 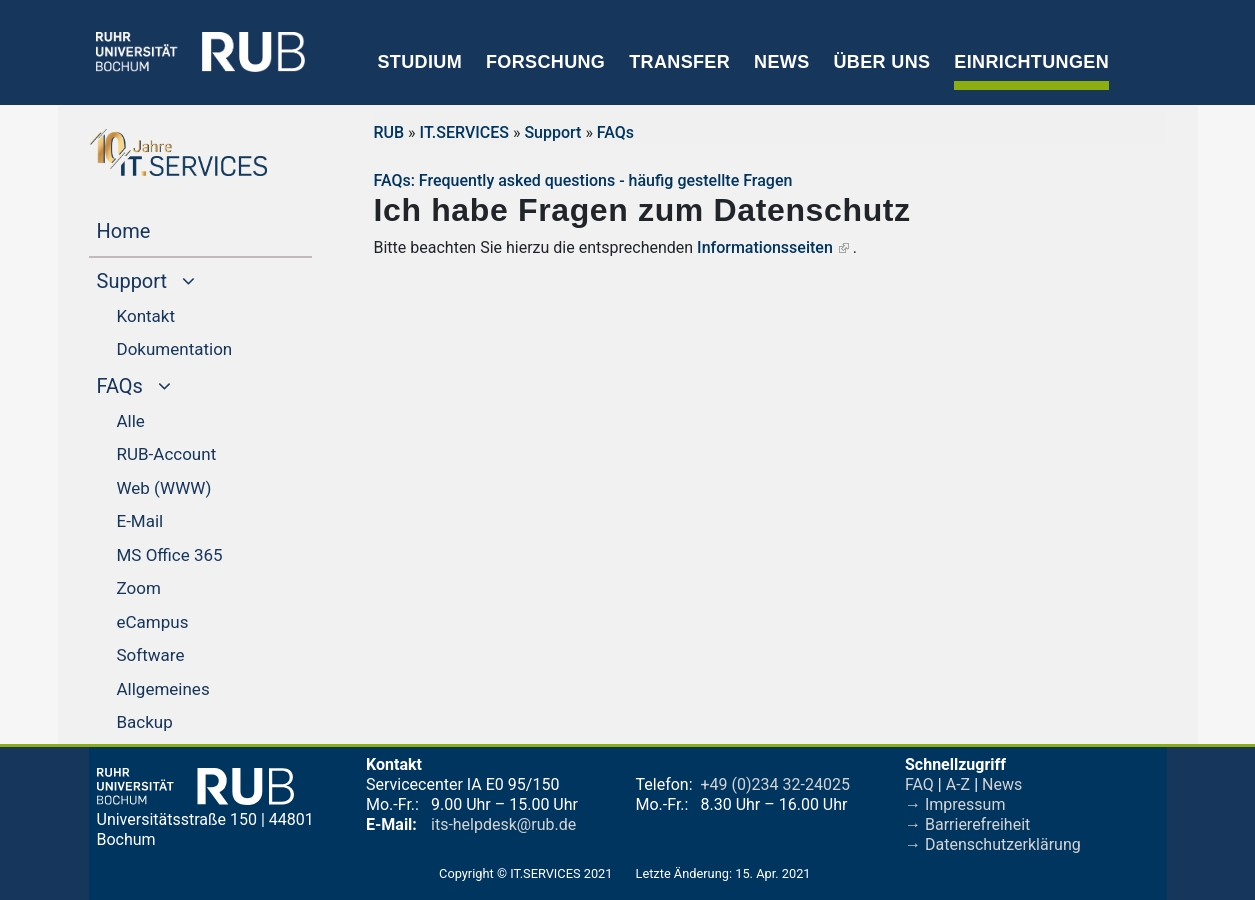 I want to click on → Datenschutzerklärung, so click(x=993, y=844).